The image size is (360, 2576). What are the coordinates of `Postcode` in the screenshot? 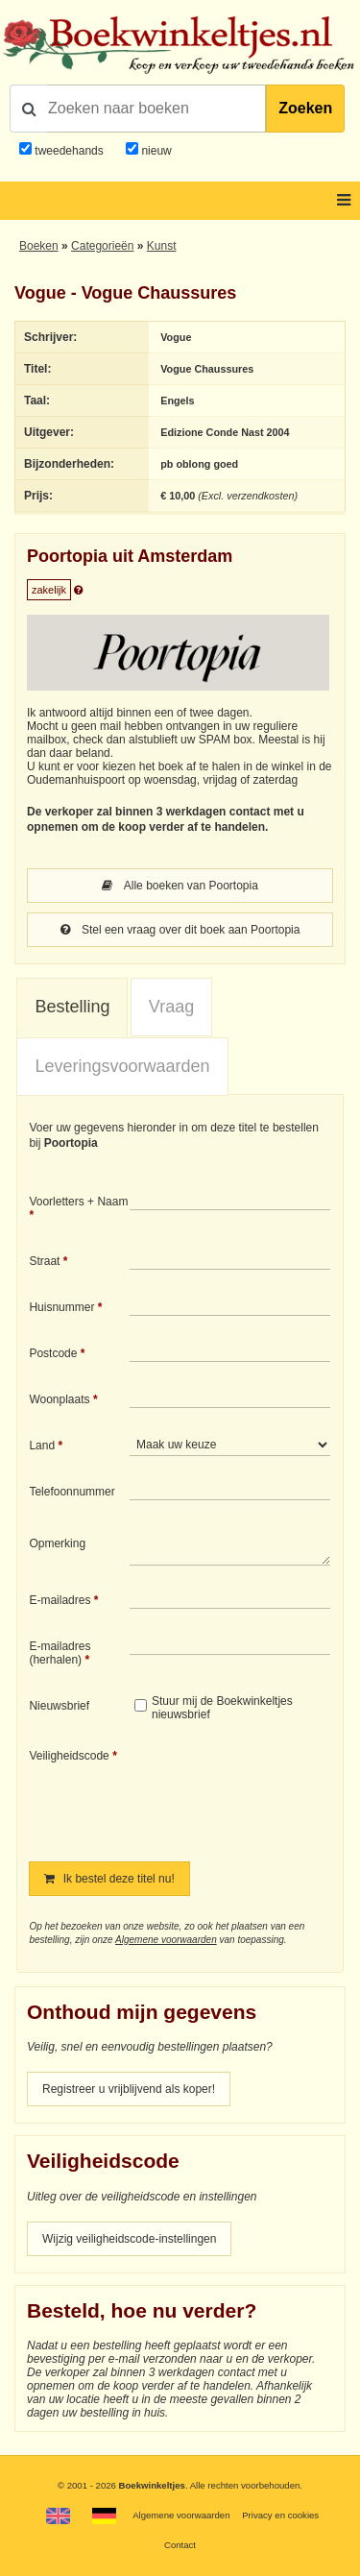 It's located at (53, 1353).